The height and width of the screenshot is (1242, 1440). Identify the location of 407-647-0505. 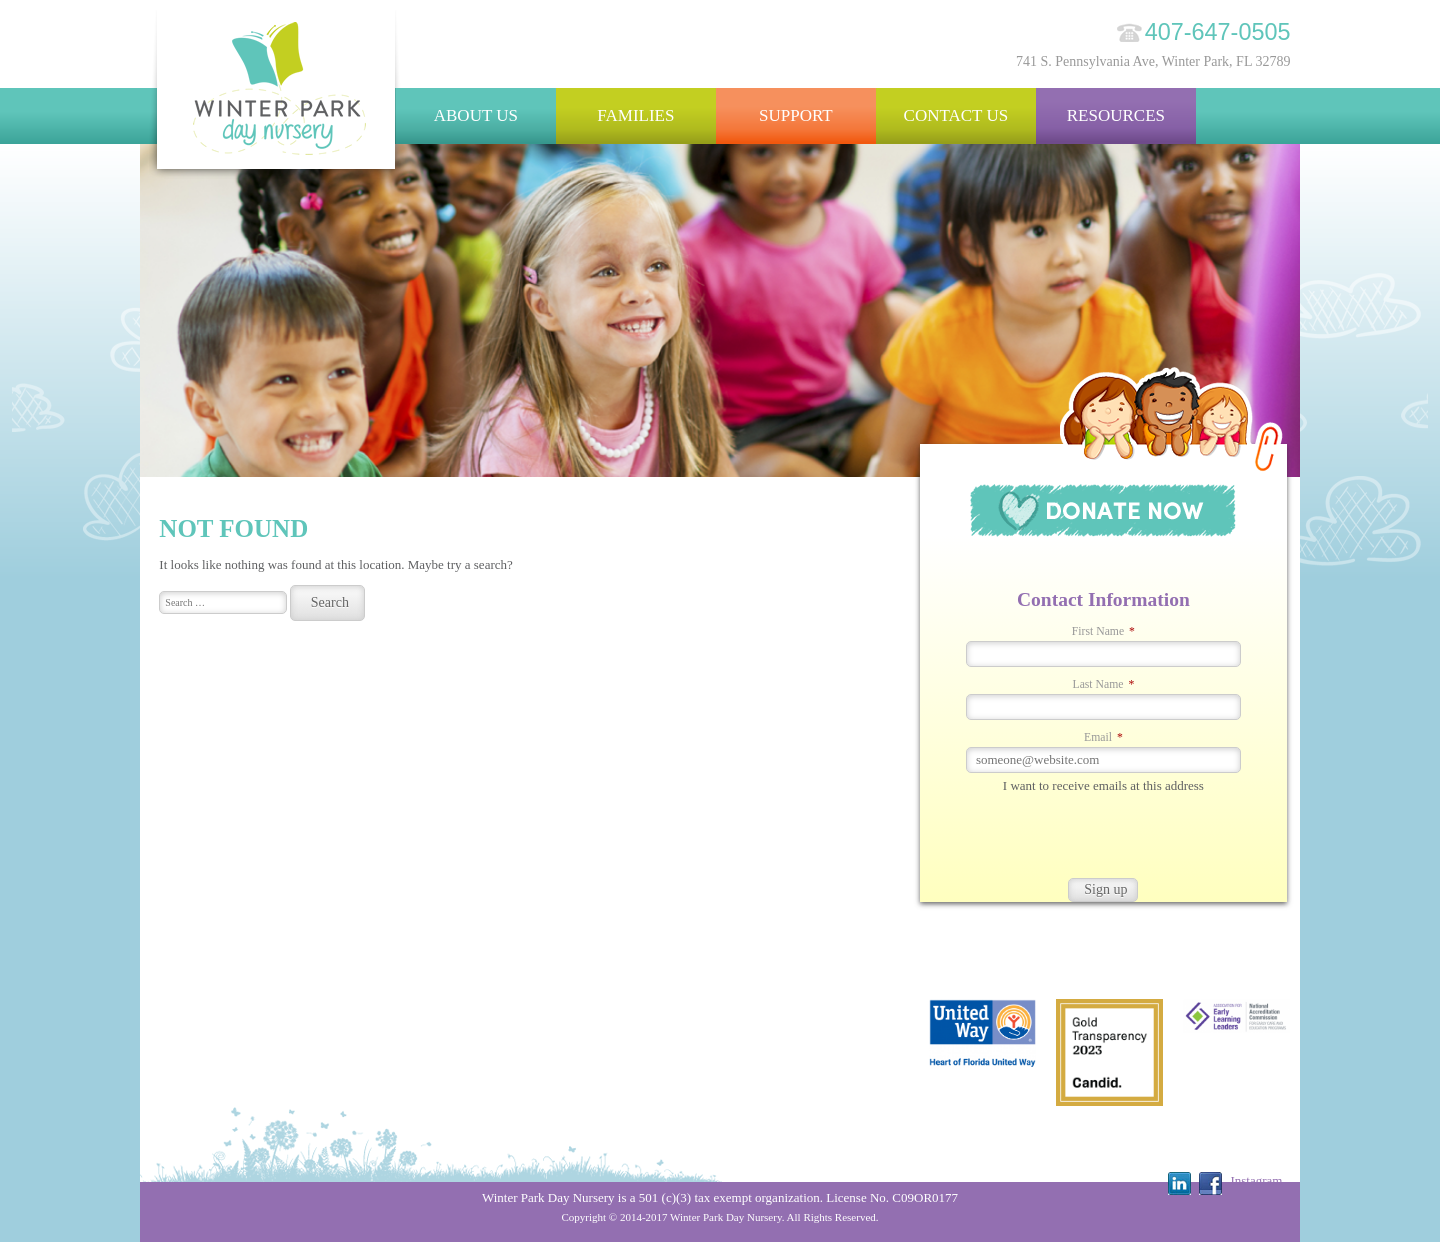
(1218, 32).